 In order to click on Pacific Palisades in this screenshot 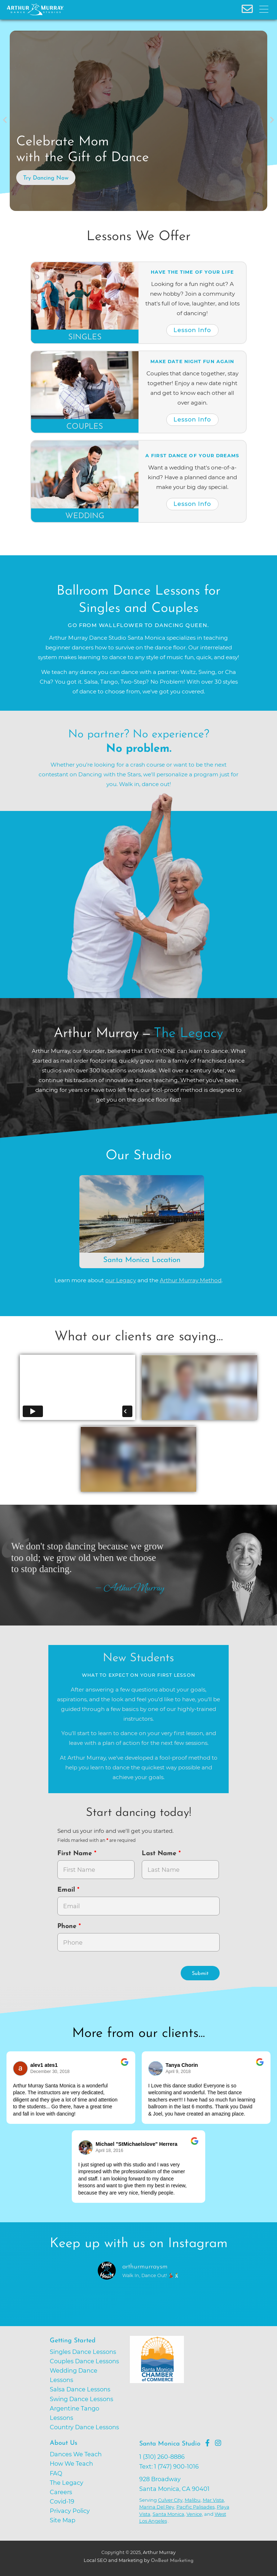, I will do `click(195, 2507)`.